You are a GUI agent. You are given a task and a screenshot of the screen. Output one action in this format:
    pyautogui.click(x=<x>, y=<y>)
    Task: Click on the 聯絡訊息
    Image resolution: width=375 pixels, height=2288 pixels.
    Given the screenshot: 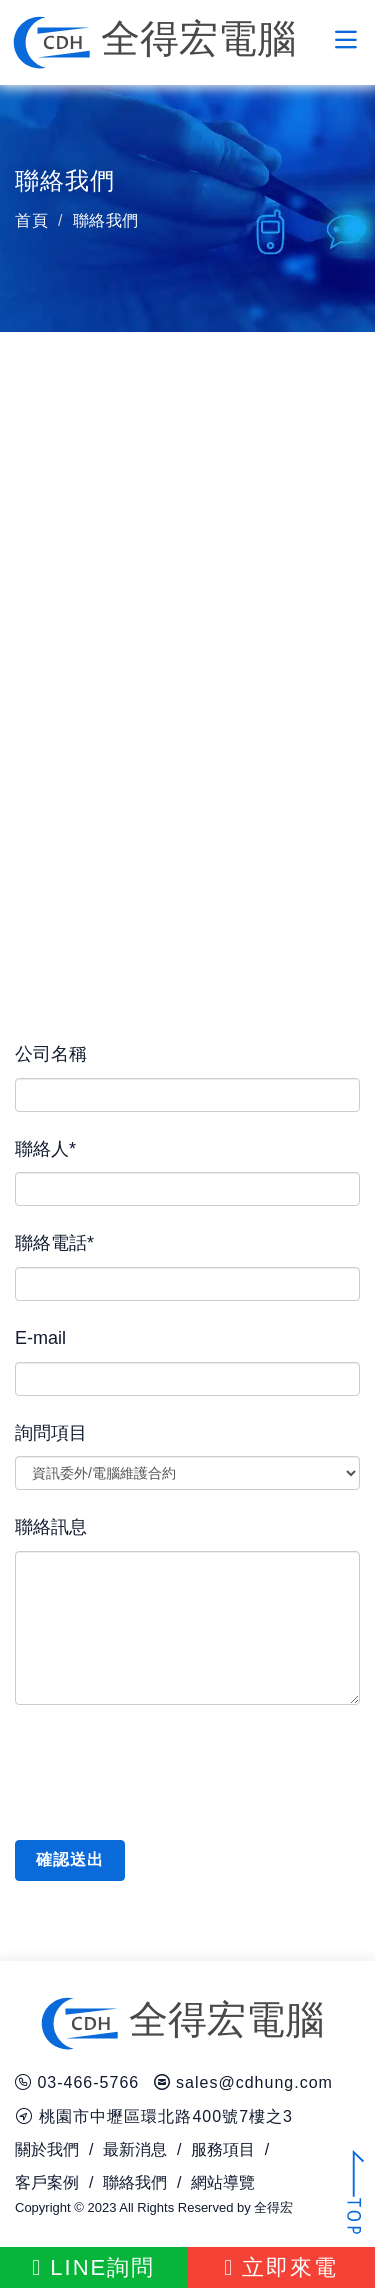 What is the action you would take?
    pyautogui.click(x=51, y=1527)
    